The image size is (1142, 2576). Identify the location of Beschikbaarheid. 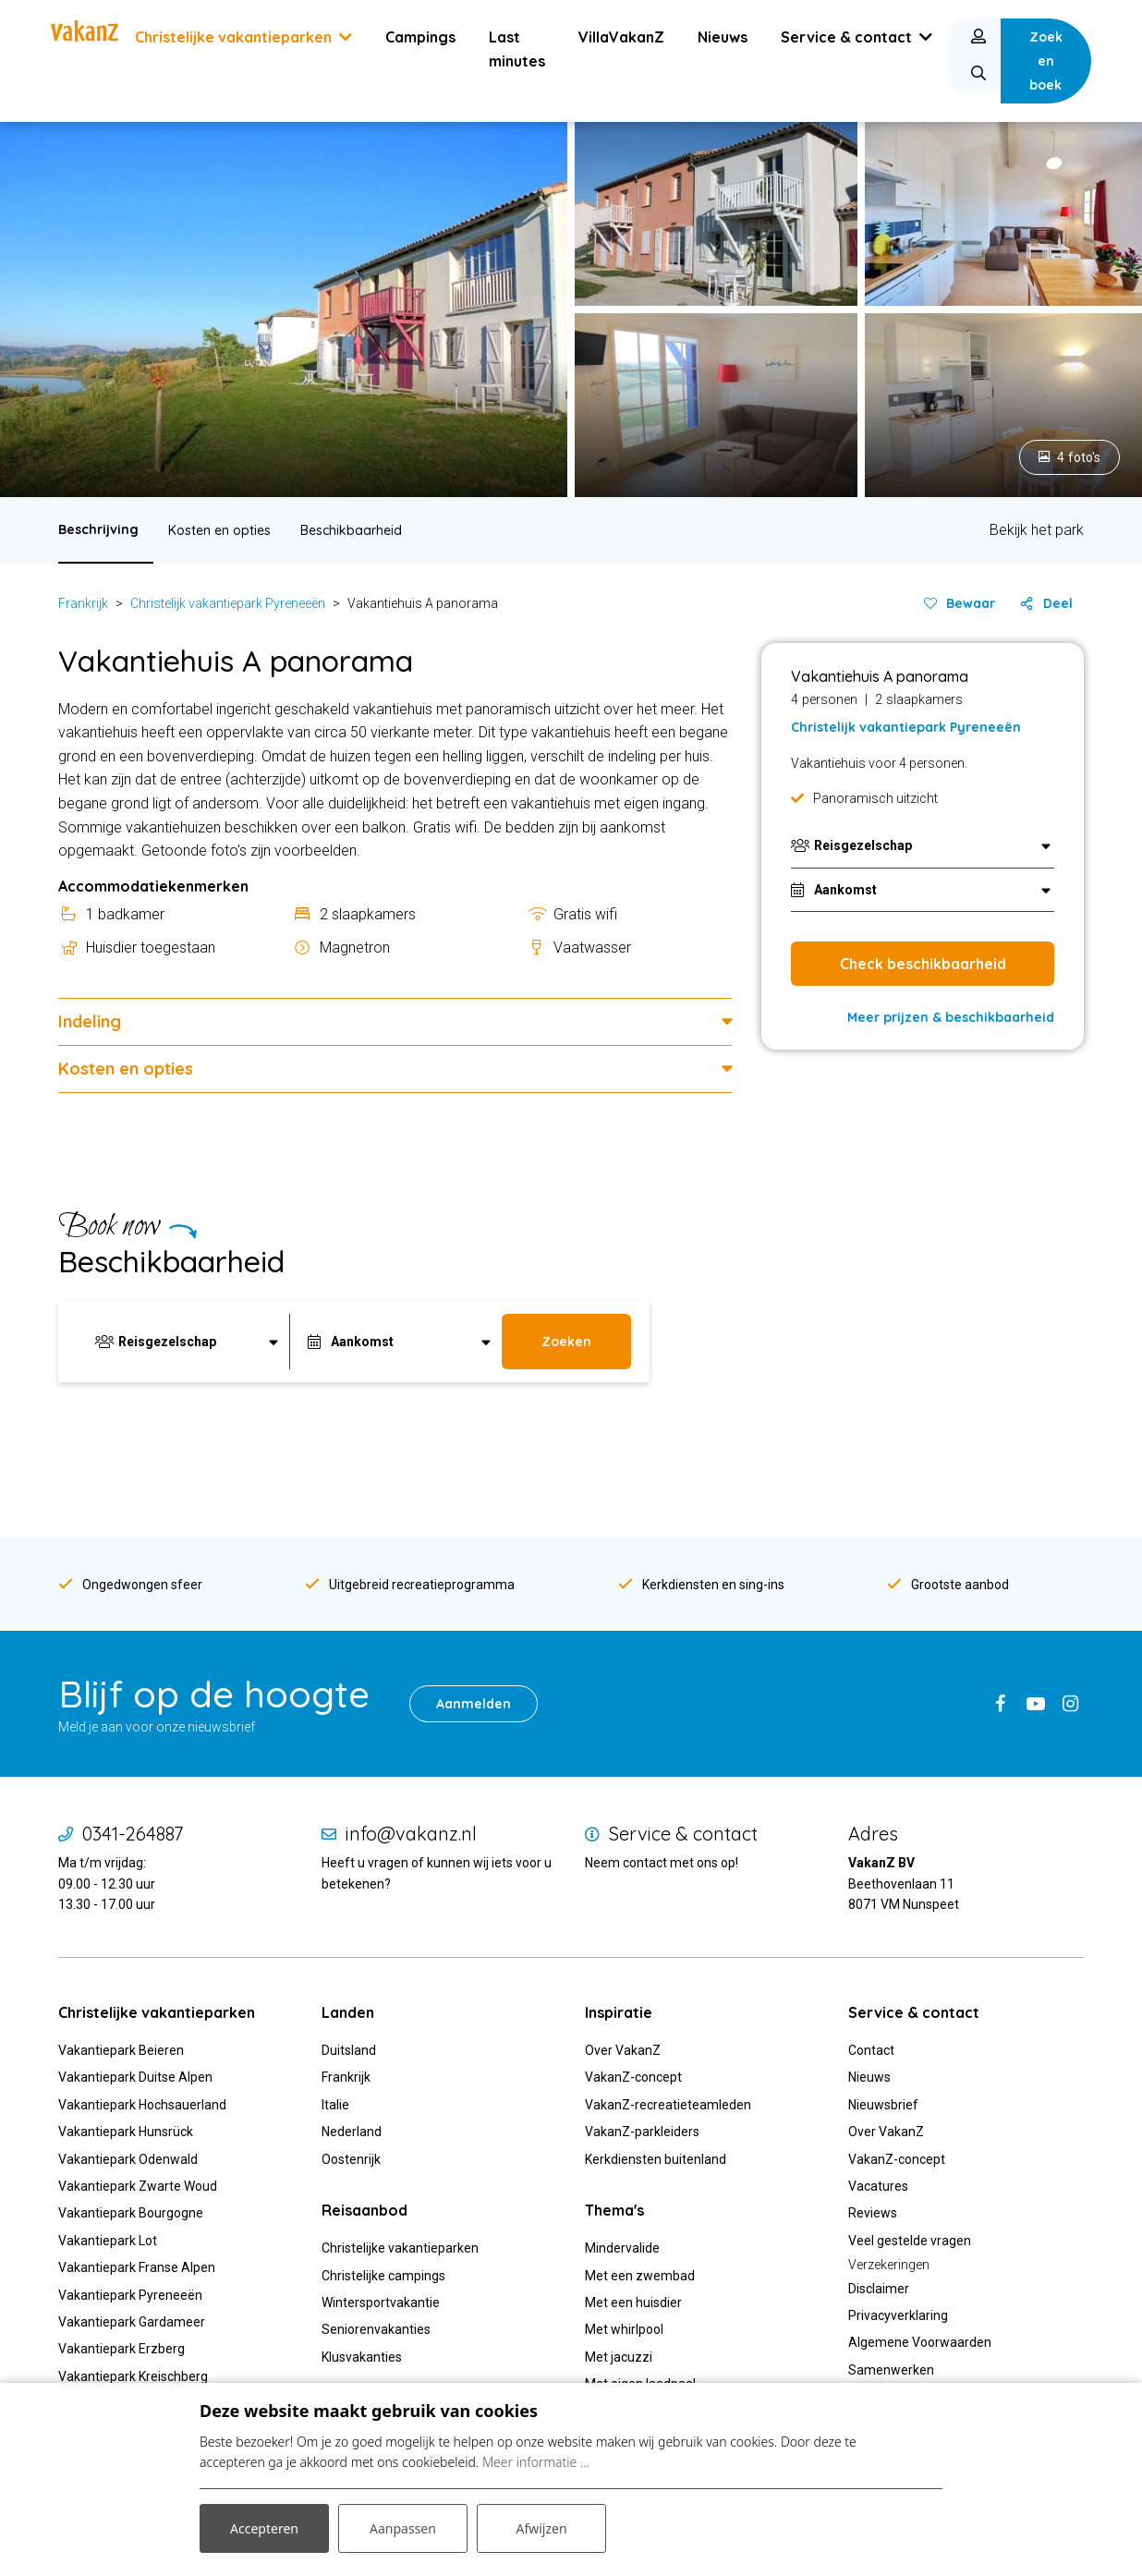
(351, 530).